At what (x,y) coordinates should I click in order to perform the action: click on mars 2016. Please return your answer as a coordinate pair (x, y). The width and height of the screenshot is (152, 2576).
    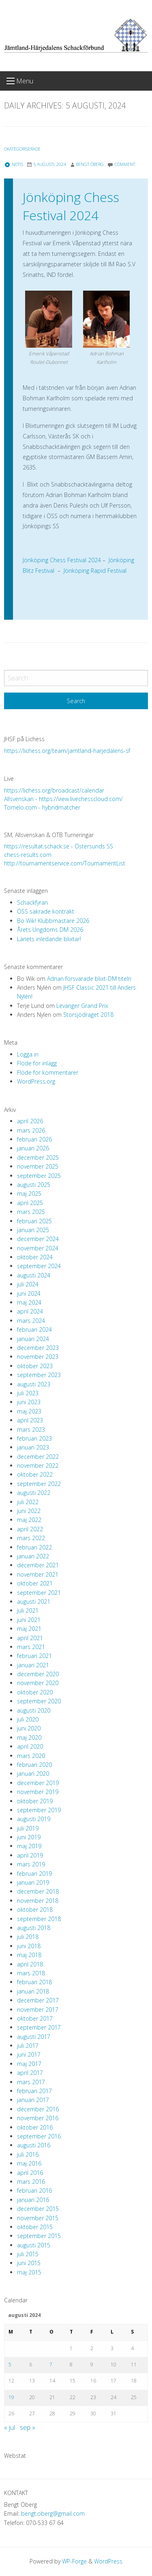
    Looking at the image, I should click on (31, 2181).